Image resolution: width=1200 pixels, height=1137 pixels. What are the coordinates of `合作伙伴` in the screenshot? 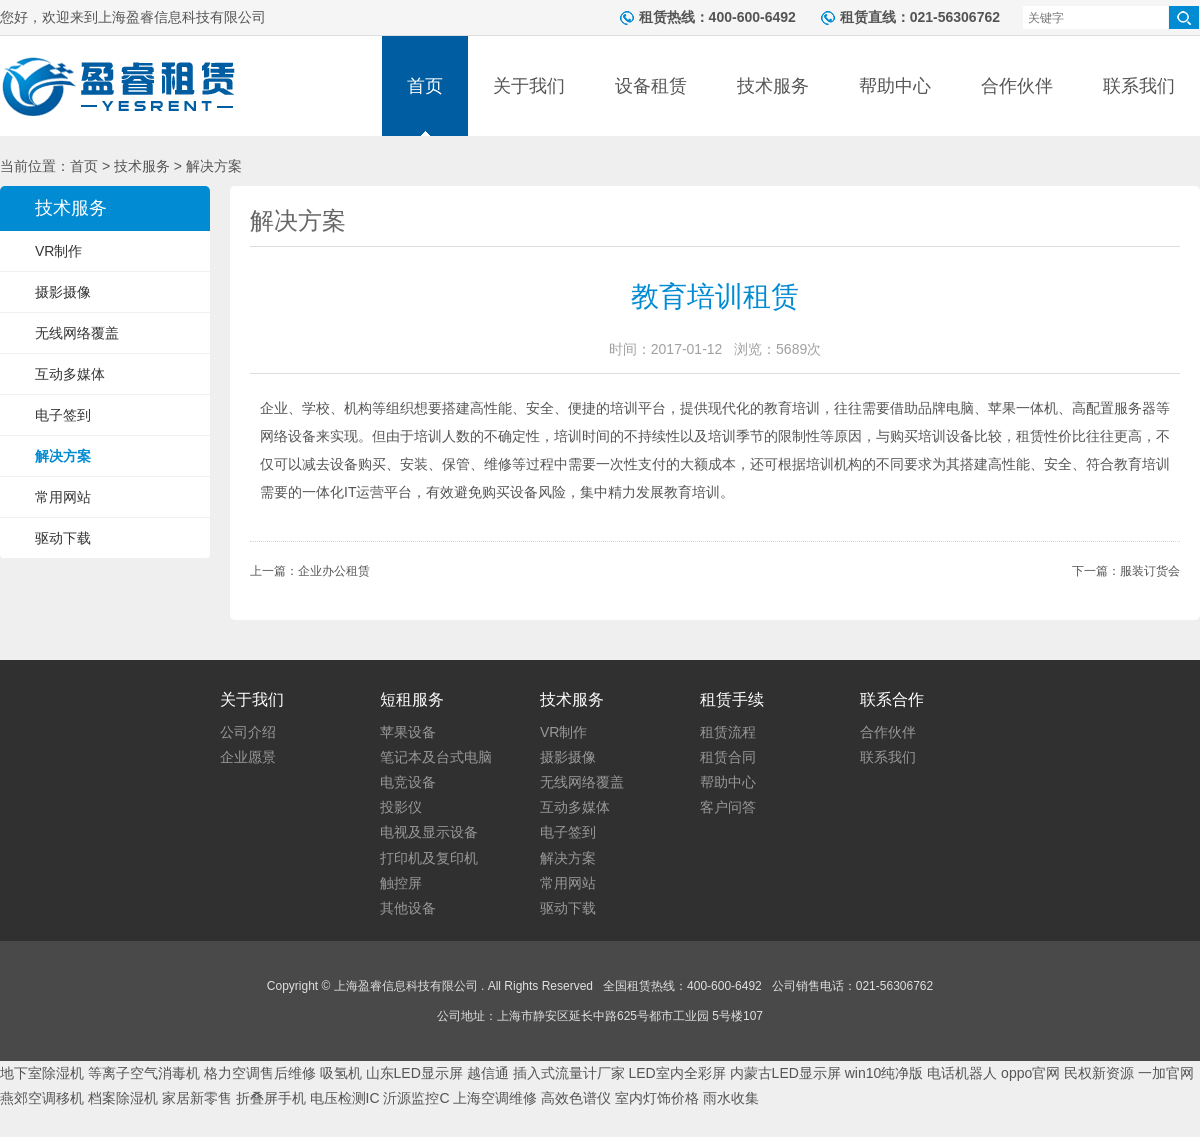 It's located at (1017, 86).